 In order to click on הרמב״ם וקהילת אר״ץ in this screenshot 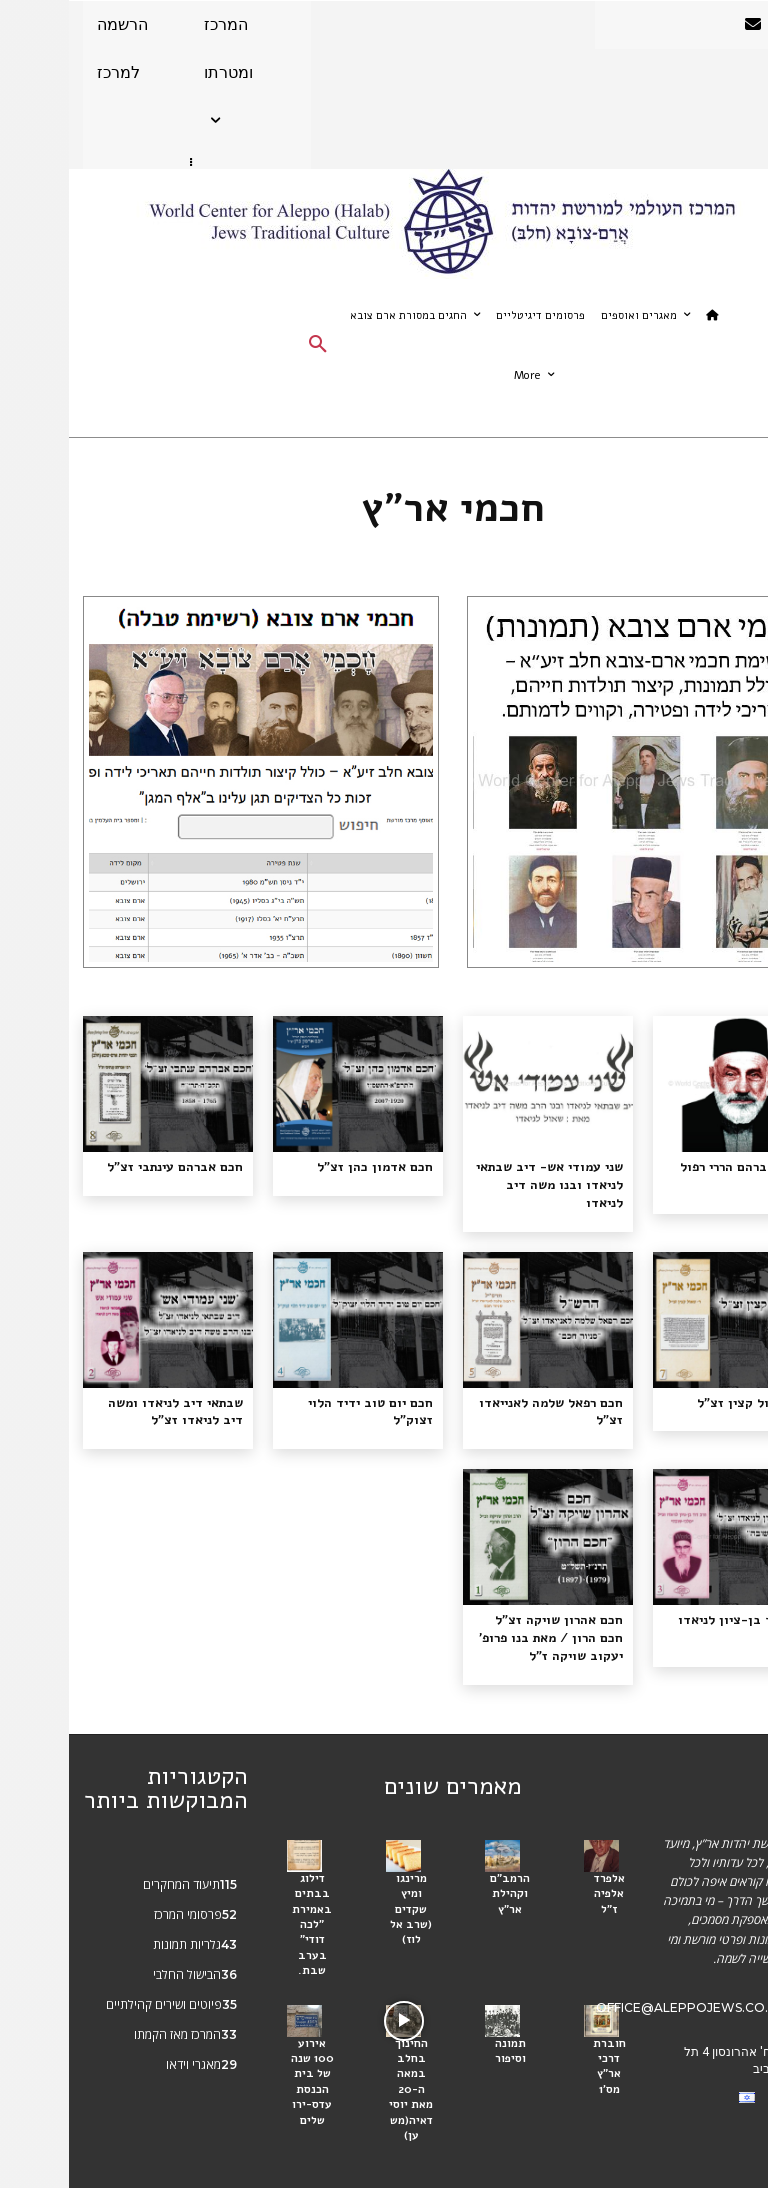, I will do `click(441, 1866)`.